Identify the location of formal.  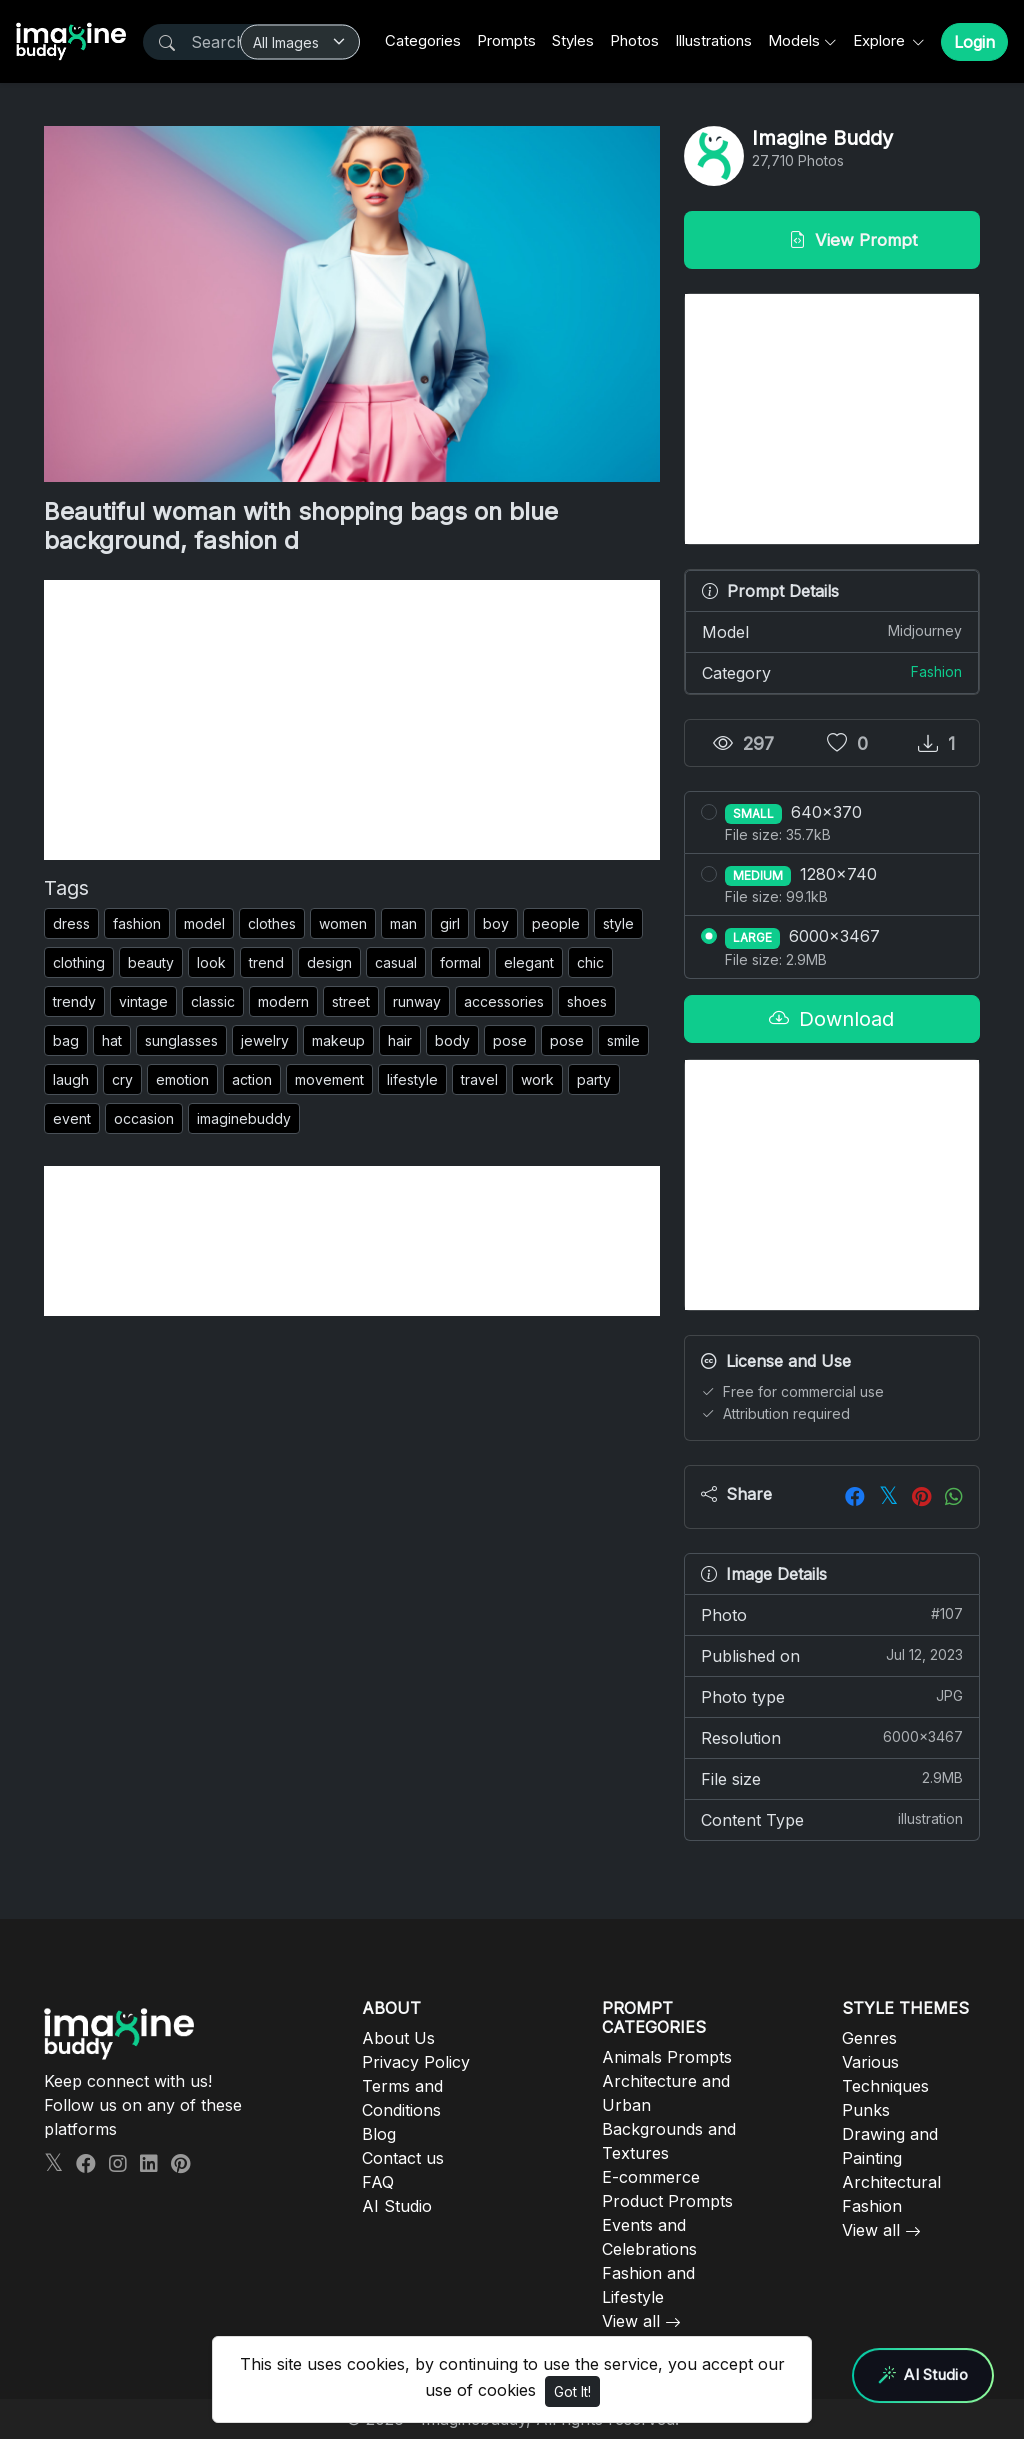
(460, 962).